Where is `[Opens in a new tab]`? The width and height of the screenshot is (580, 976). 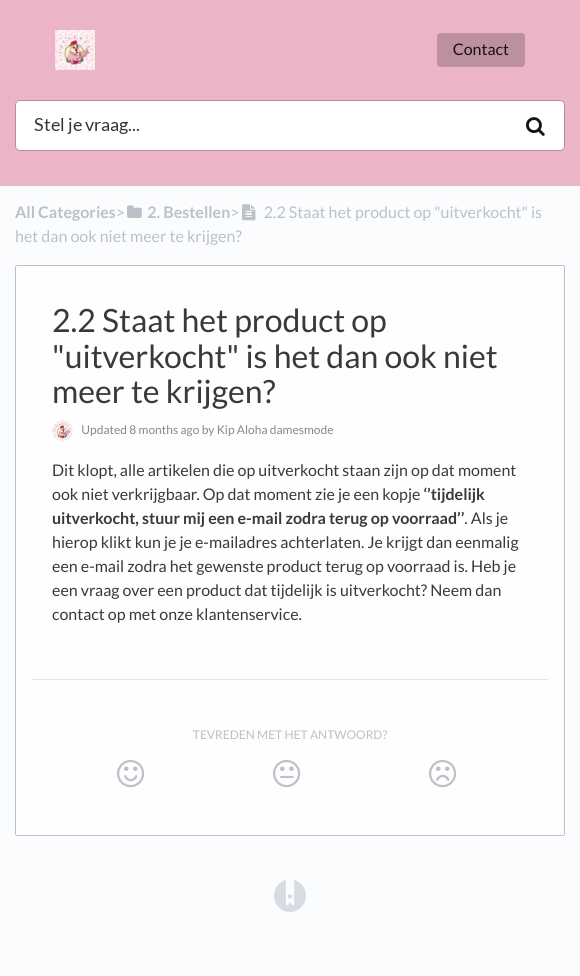 [Opens in a new tab] is located at coordinates (290, 894).